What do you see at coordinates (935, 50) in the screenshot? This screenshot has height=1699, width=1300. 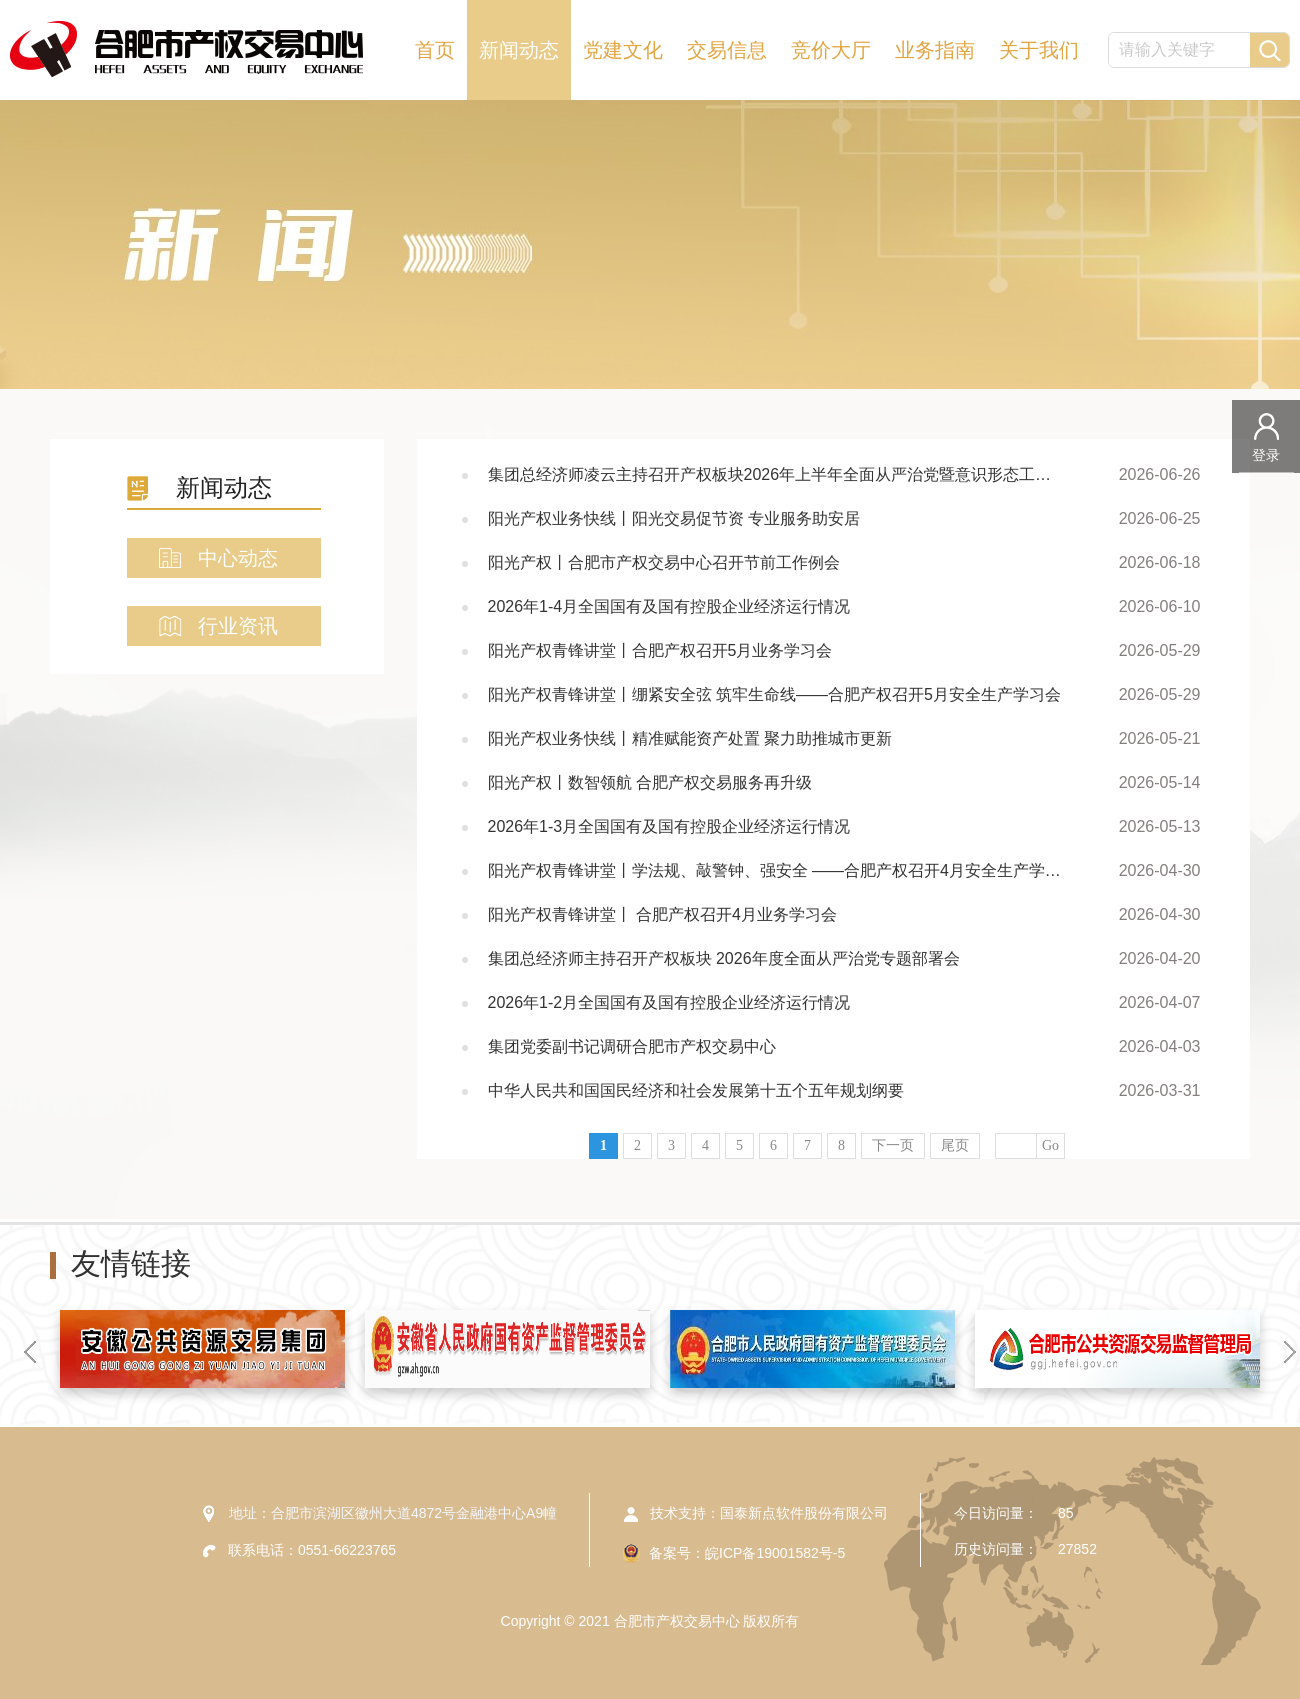 I see `业务指南` at bounding box center [935, 50].